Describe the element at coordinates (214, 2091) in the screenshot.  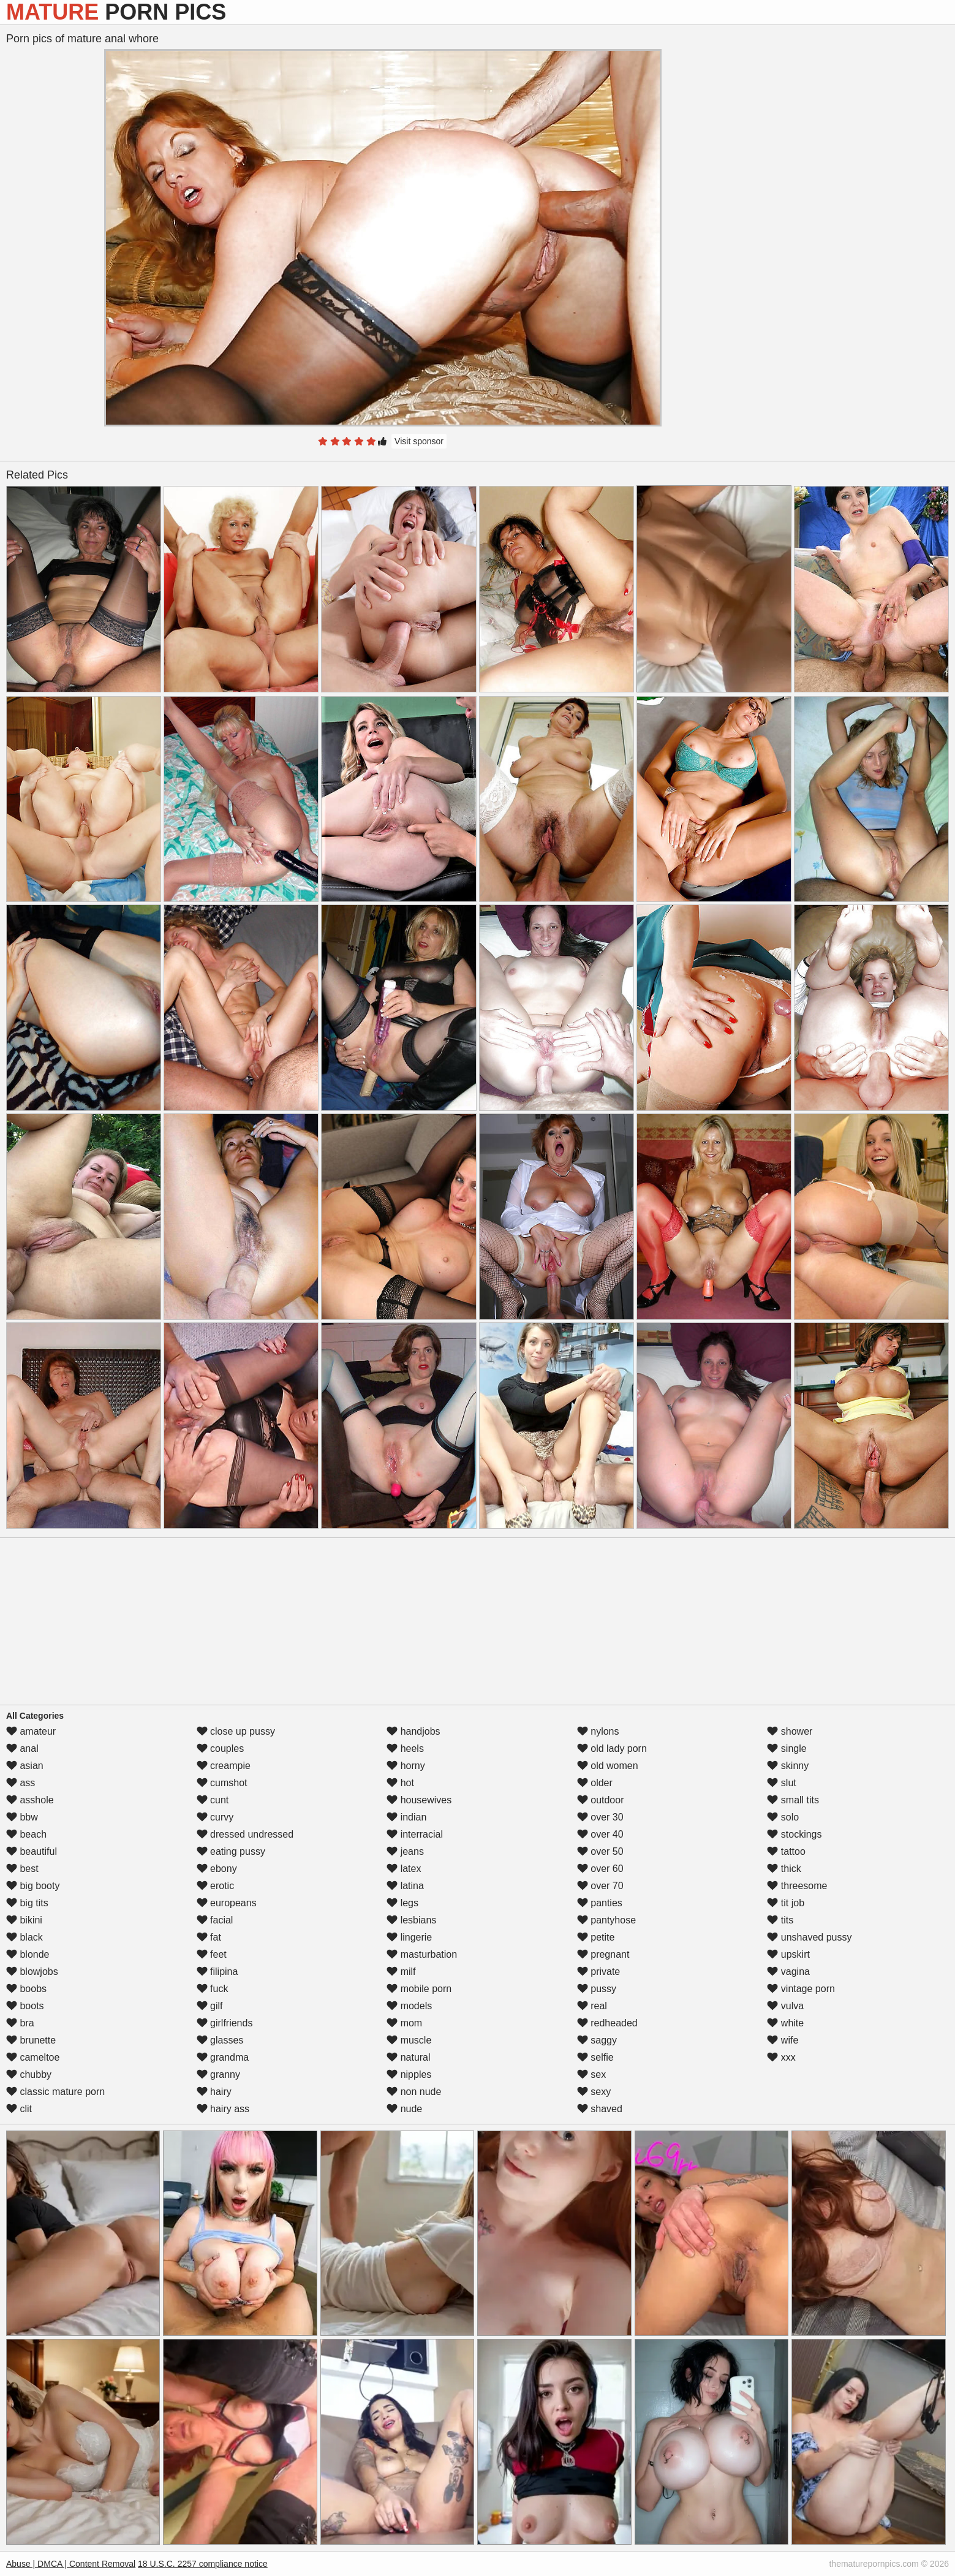
I see `hairy` at that location.